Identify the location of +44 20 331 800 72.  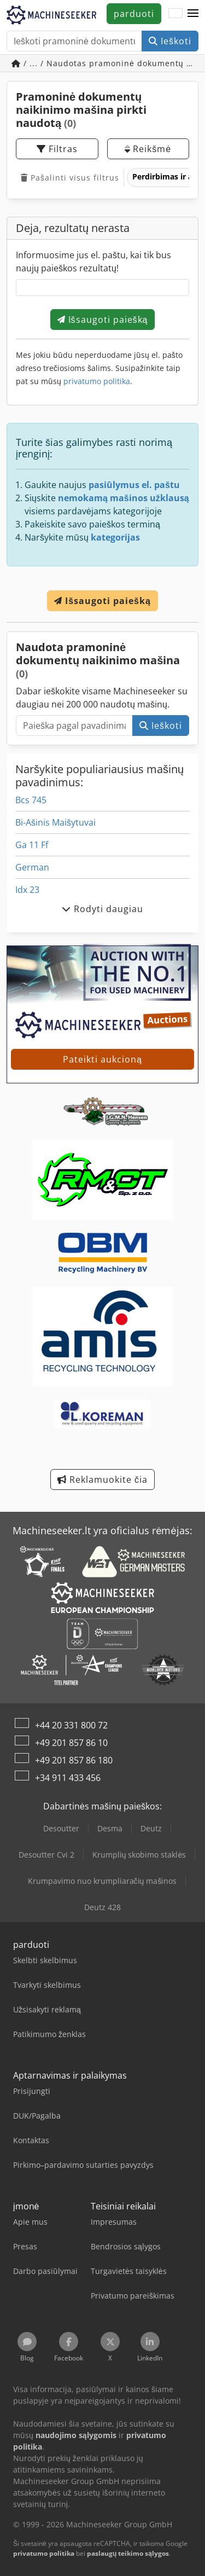
(71, 1725).